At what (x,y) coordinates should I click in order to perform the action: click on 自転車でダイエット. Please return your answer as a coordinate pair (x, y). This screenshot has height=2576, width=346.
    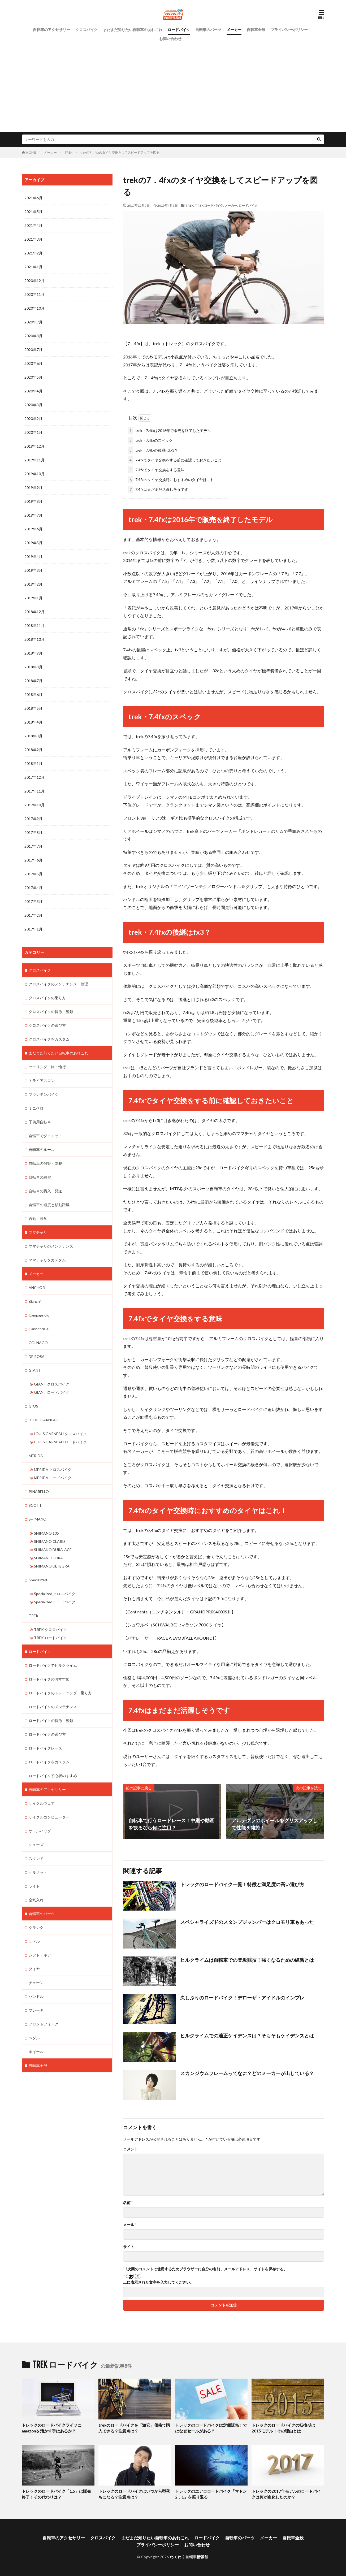
    Looking at the image, I should click on (45, 1135).